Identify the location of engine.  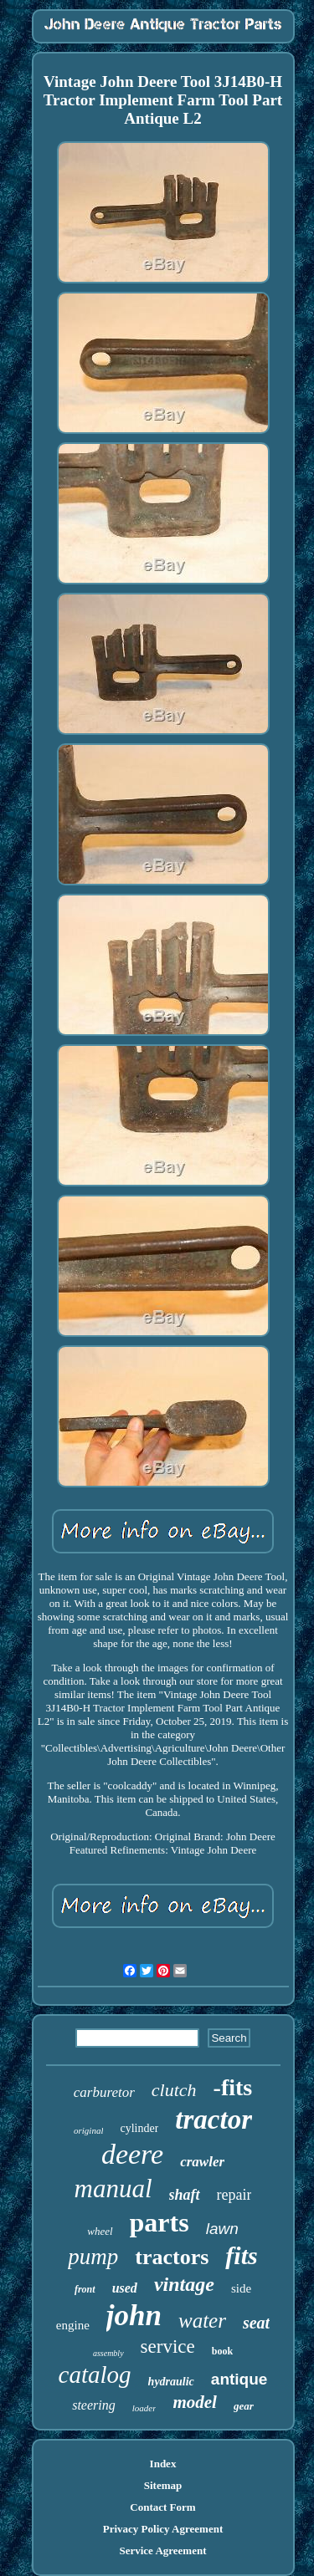
(73, 2325).